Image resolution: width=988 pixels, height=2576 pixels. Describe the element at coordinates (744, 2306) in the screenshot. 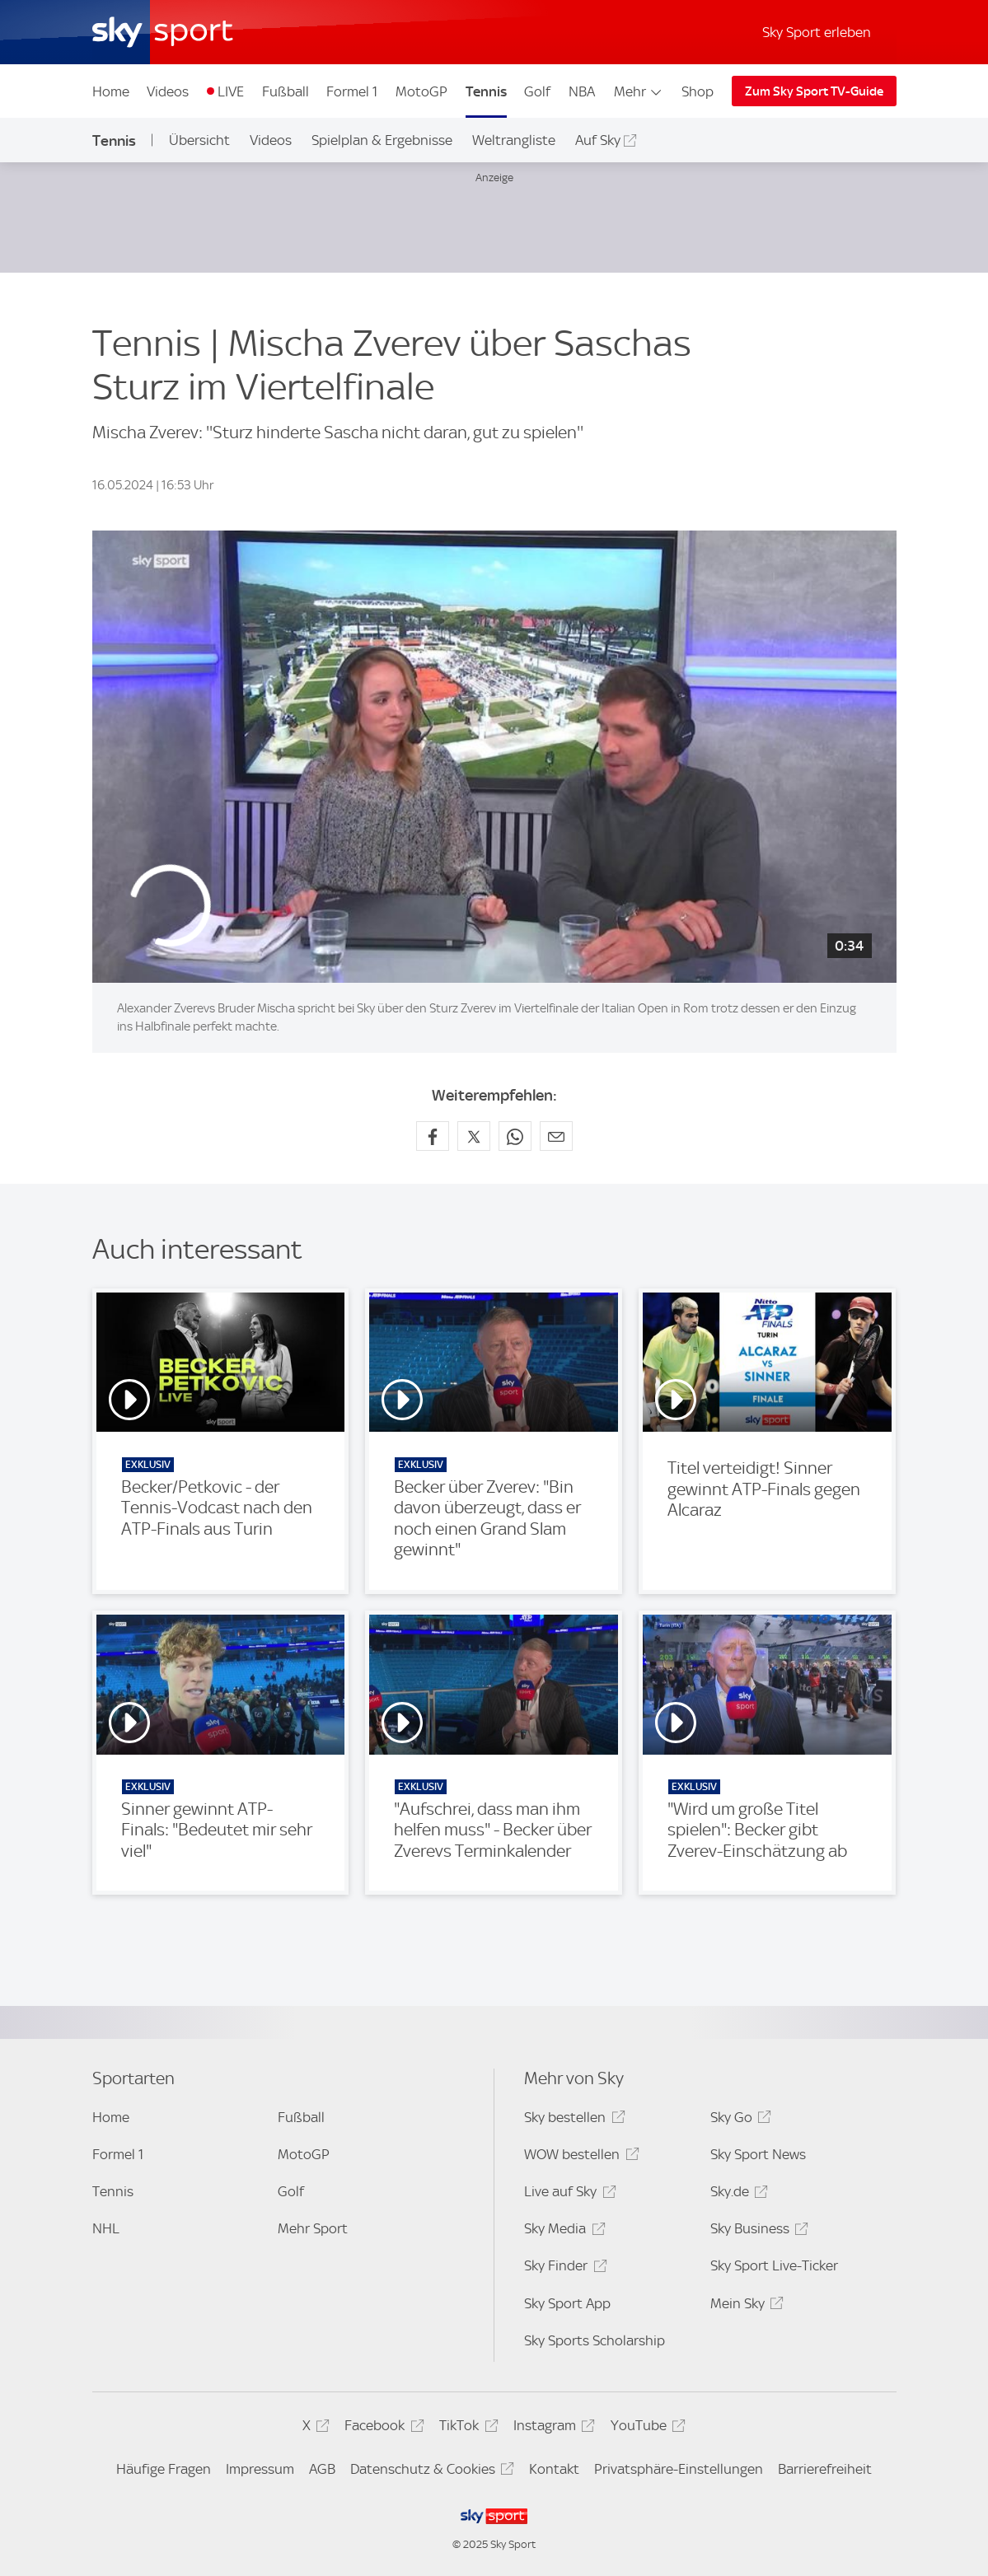

I see `Mein Sky` at that location.